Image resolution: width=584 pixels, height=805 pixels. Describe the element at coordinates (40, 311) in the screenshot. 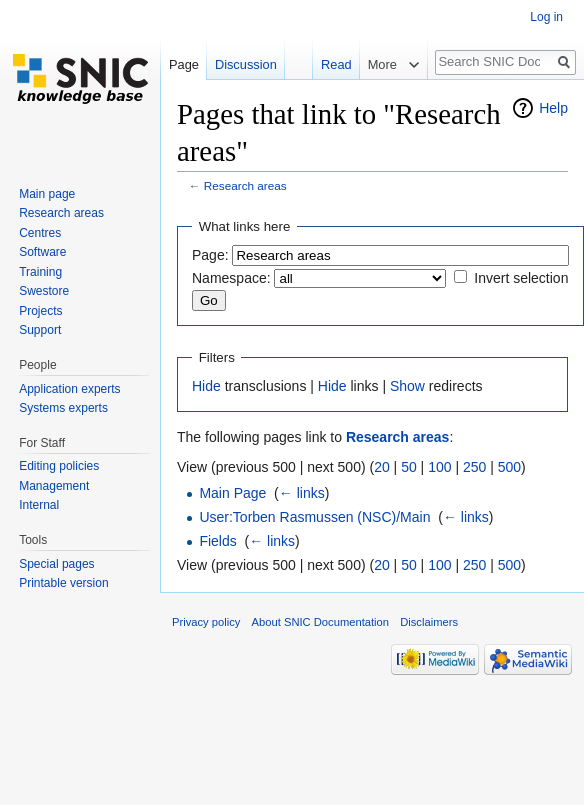

I see `Projects` at that location.